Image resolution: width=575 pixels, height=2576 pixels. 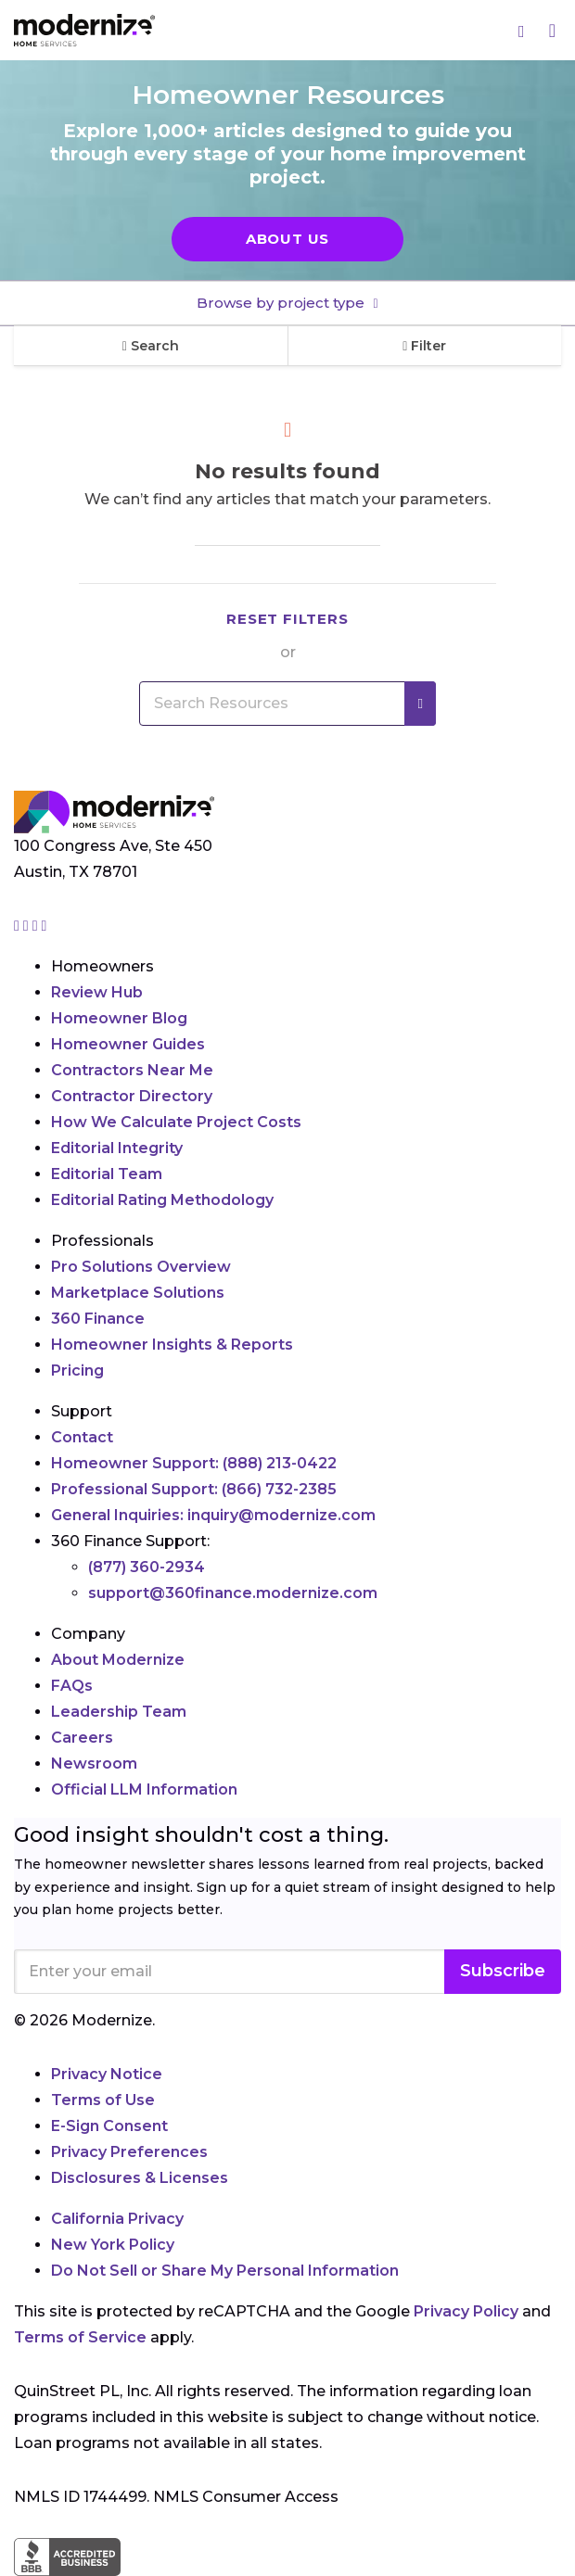 What do you see at coordinates (522, 30) in the screenshot?
I see `[Search]` at bounding box center [522, 30].